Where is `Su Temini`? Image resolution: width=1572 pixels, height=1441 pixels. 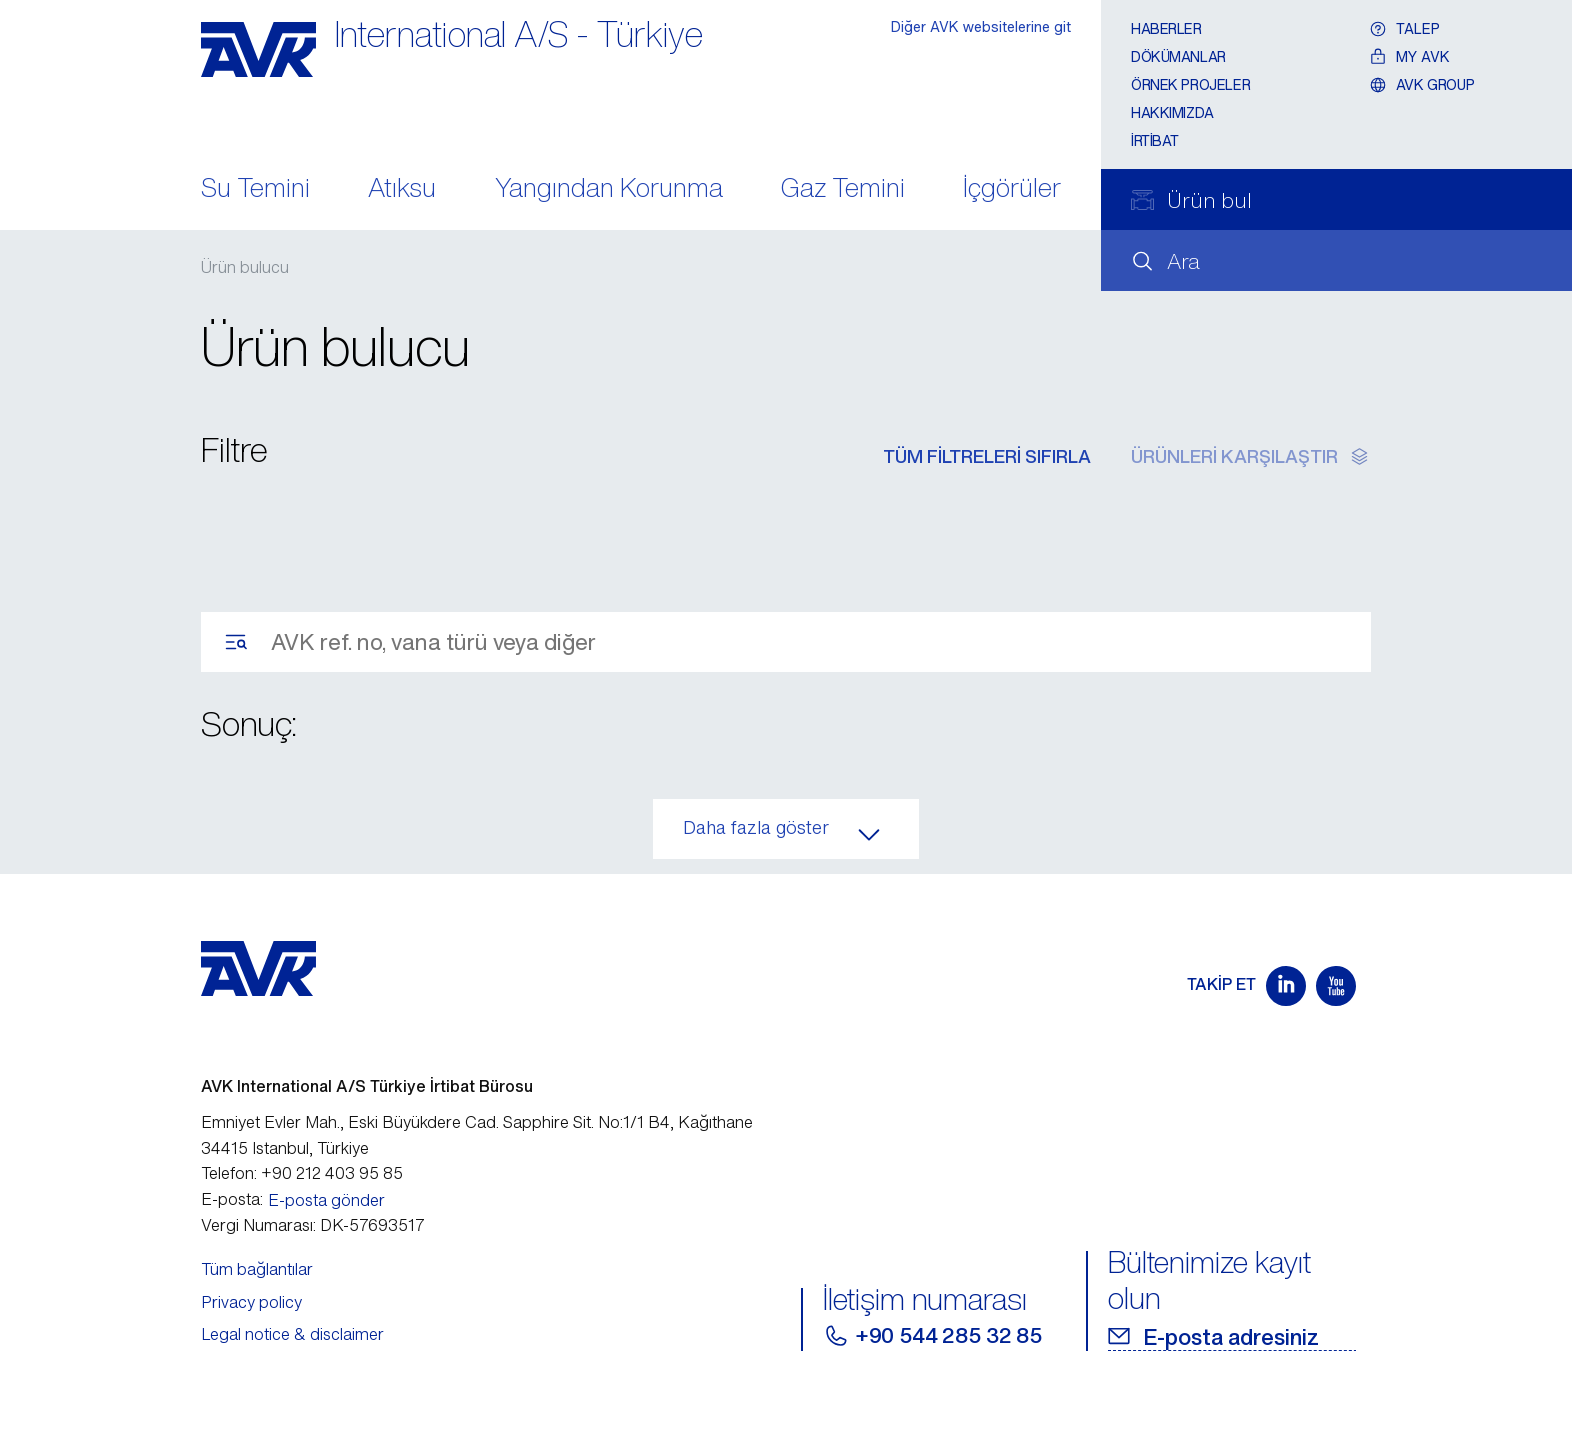
Su Temini is located at coordinates (255, 189).